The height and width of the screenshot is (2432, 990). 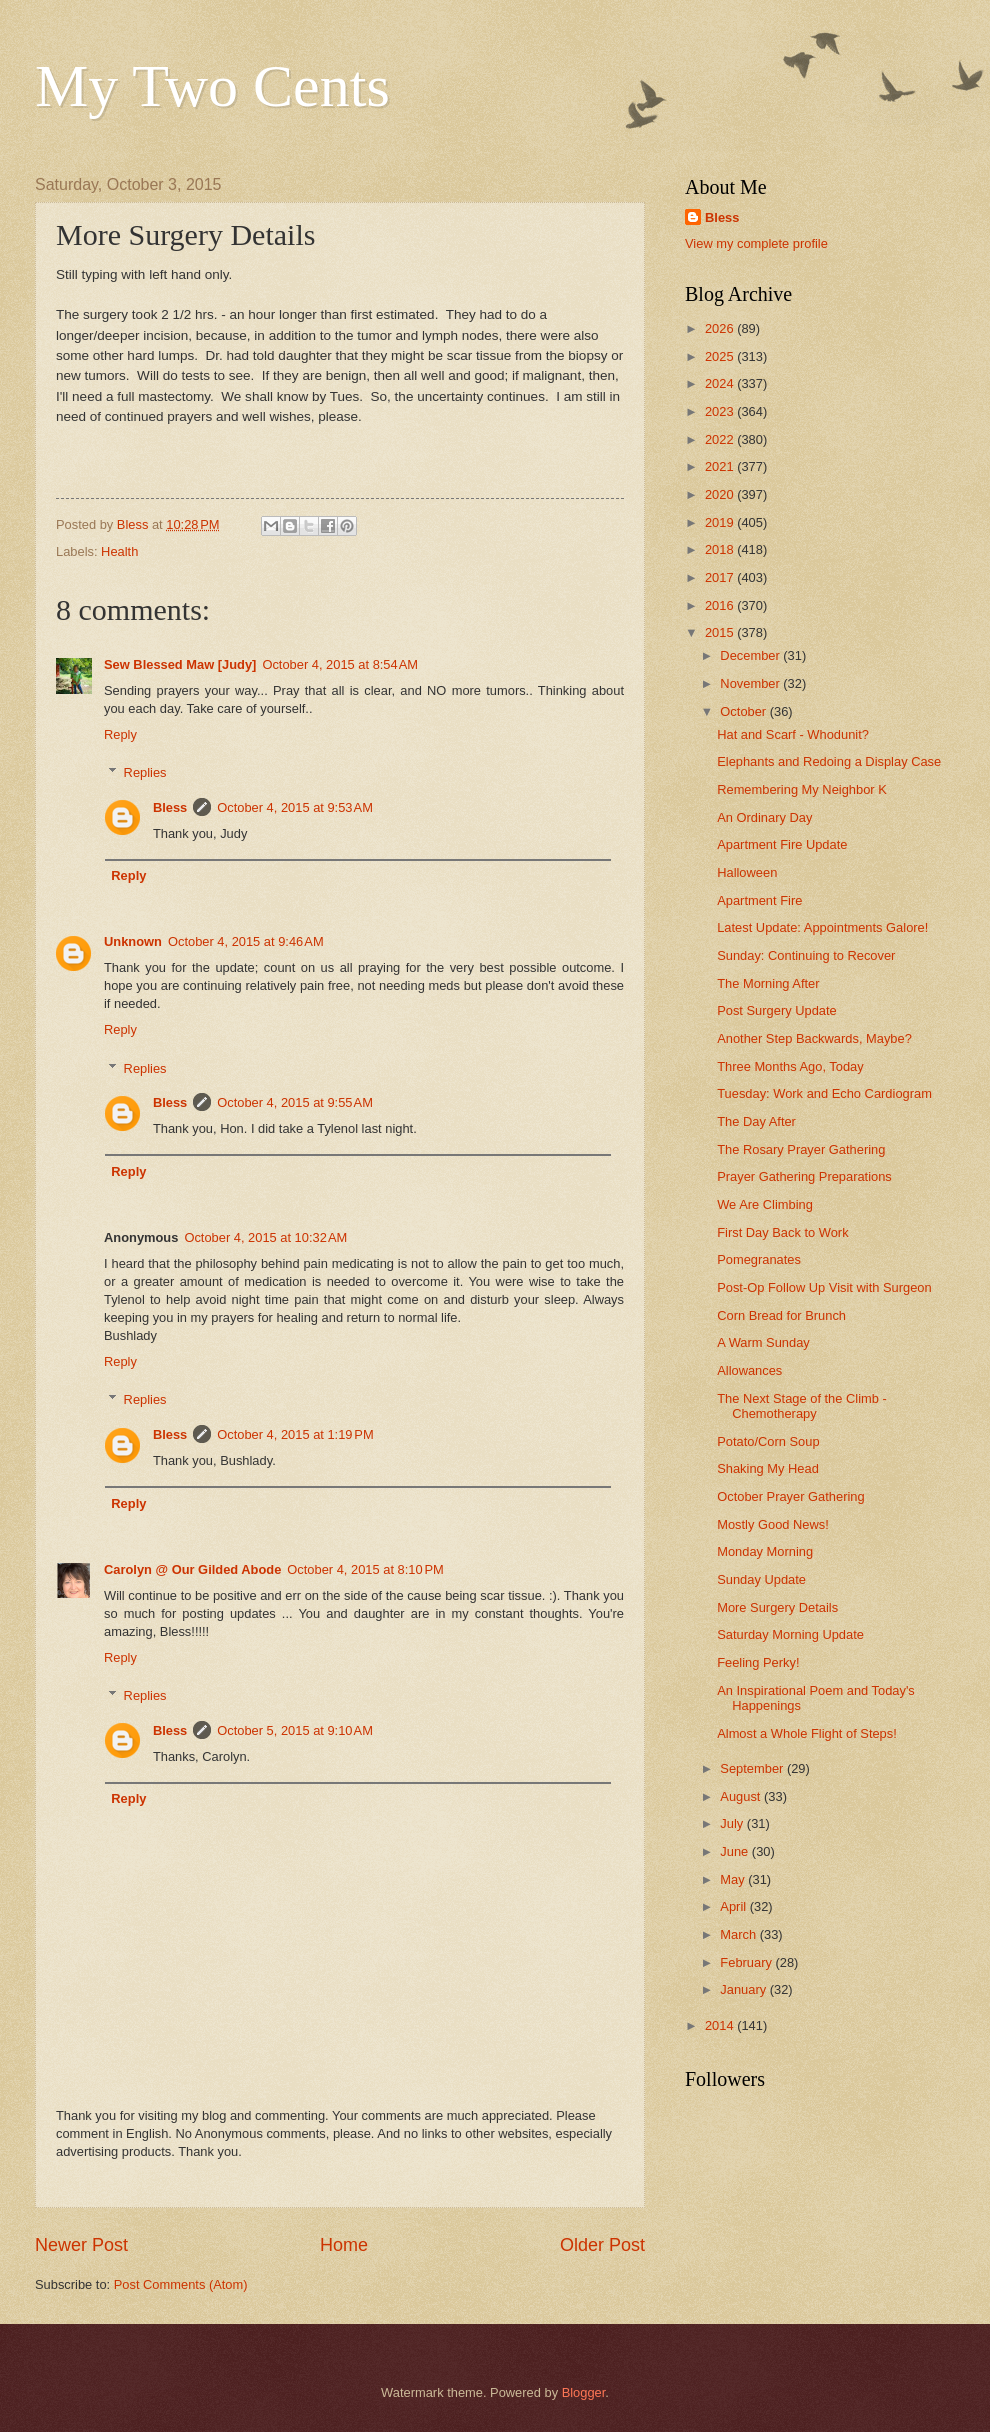 What do you see at coordinates (759, 900) in the screenshot?
I see `Apartment Fire` at bounding box center [759, 900].